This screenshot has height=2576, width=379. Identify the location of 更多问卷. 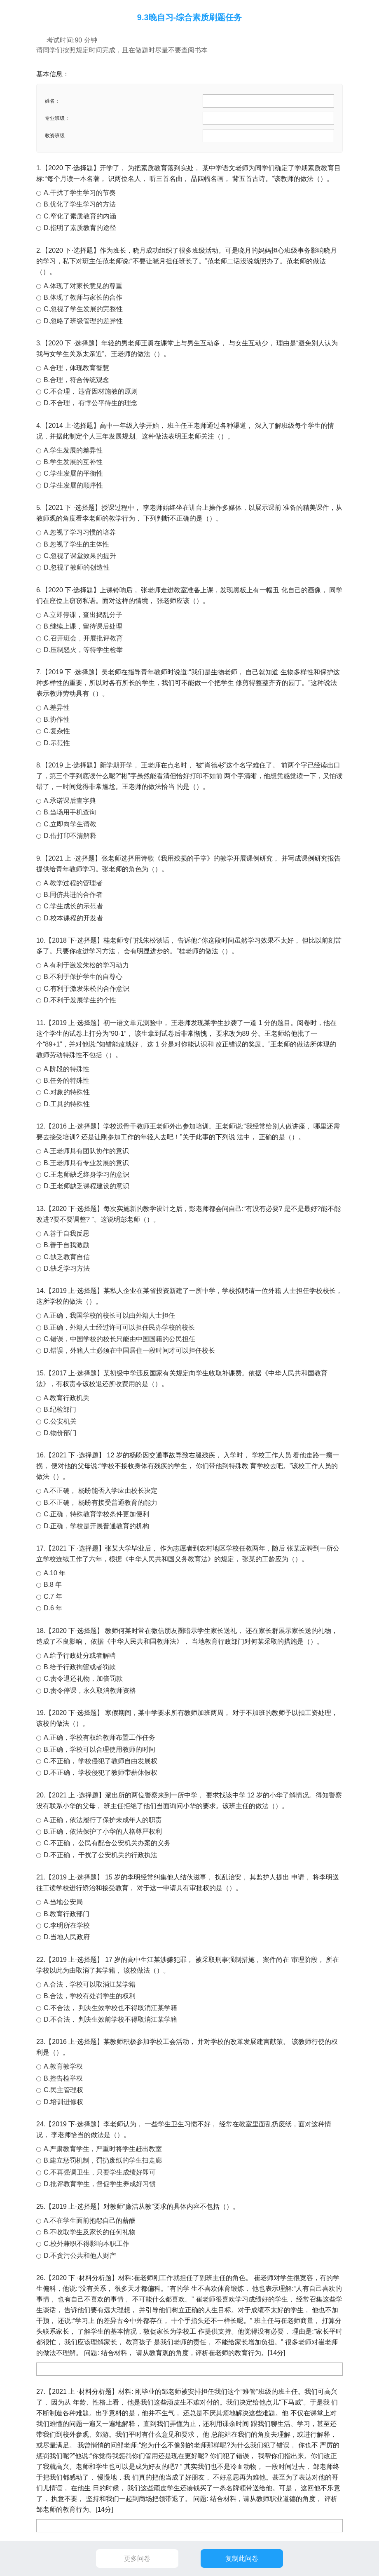
(137, 2558).